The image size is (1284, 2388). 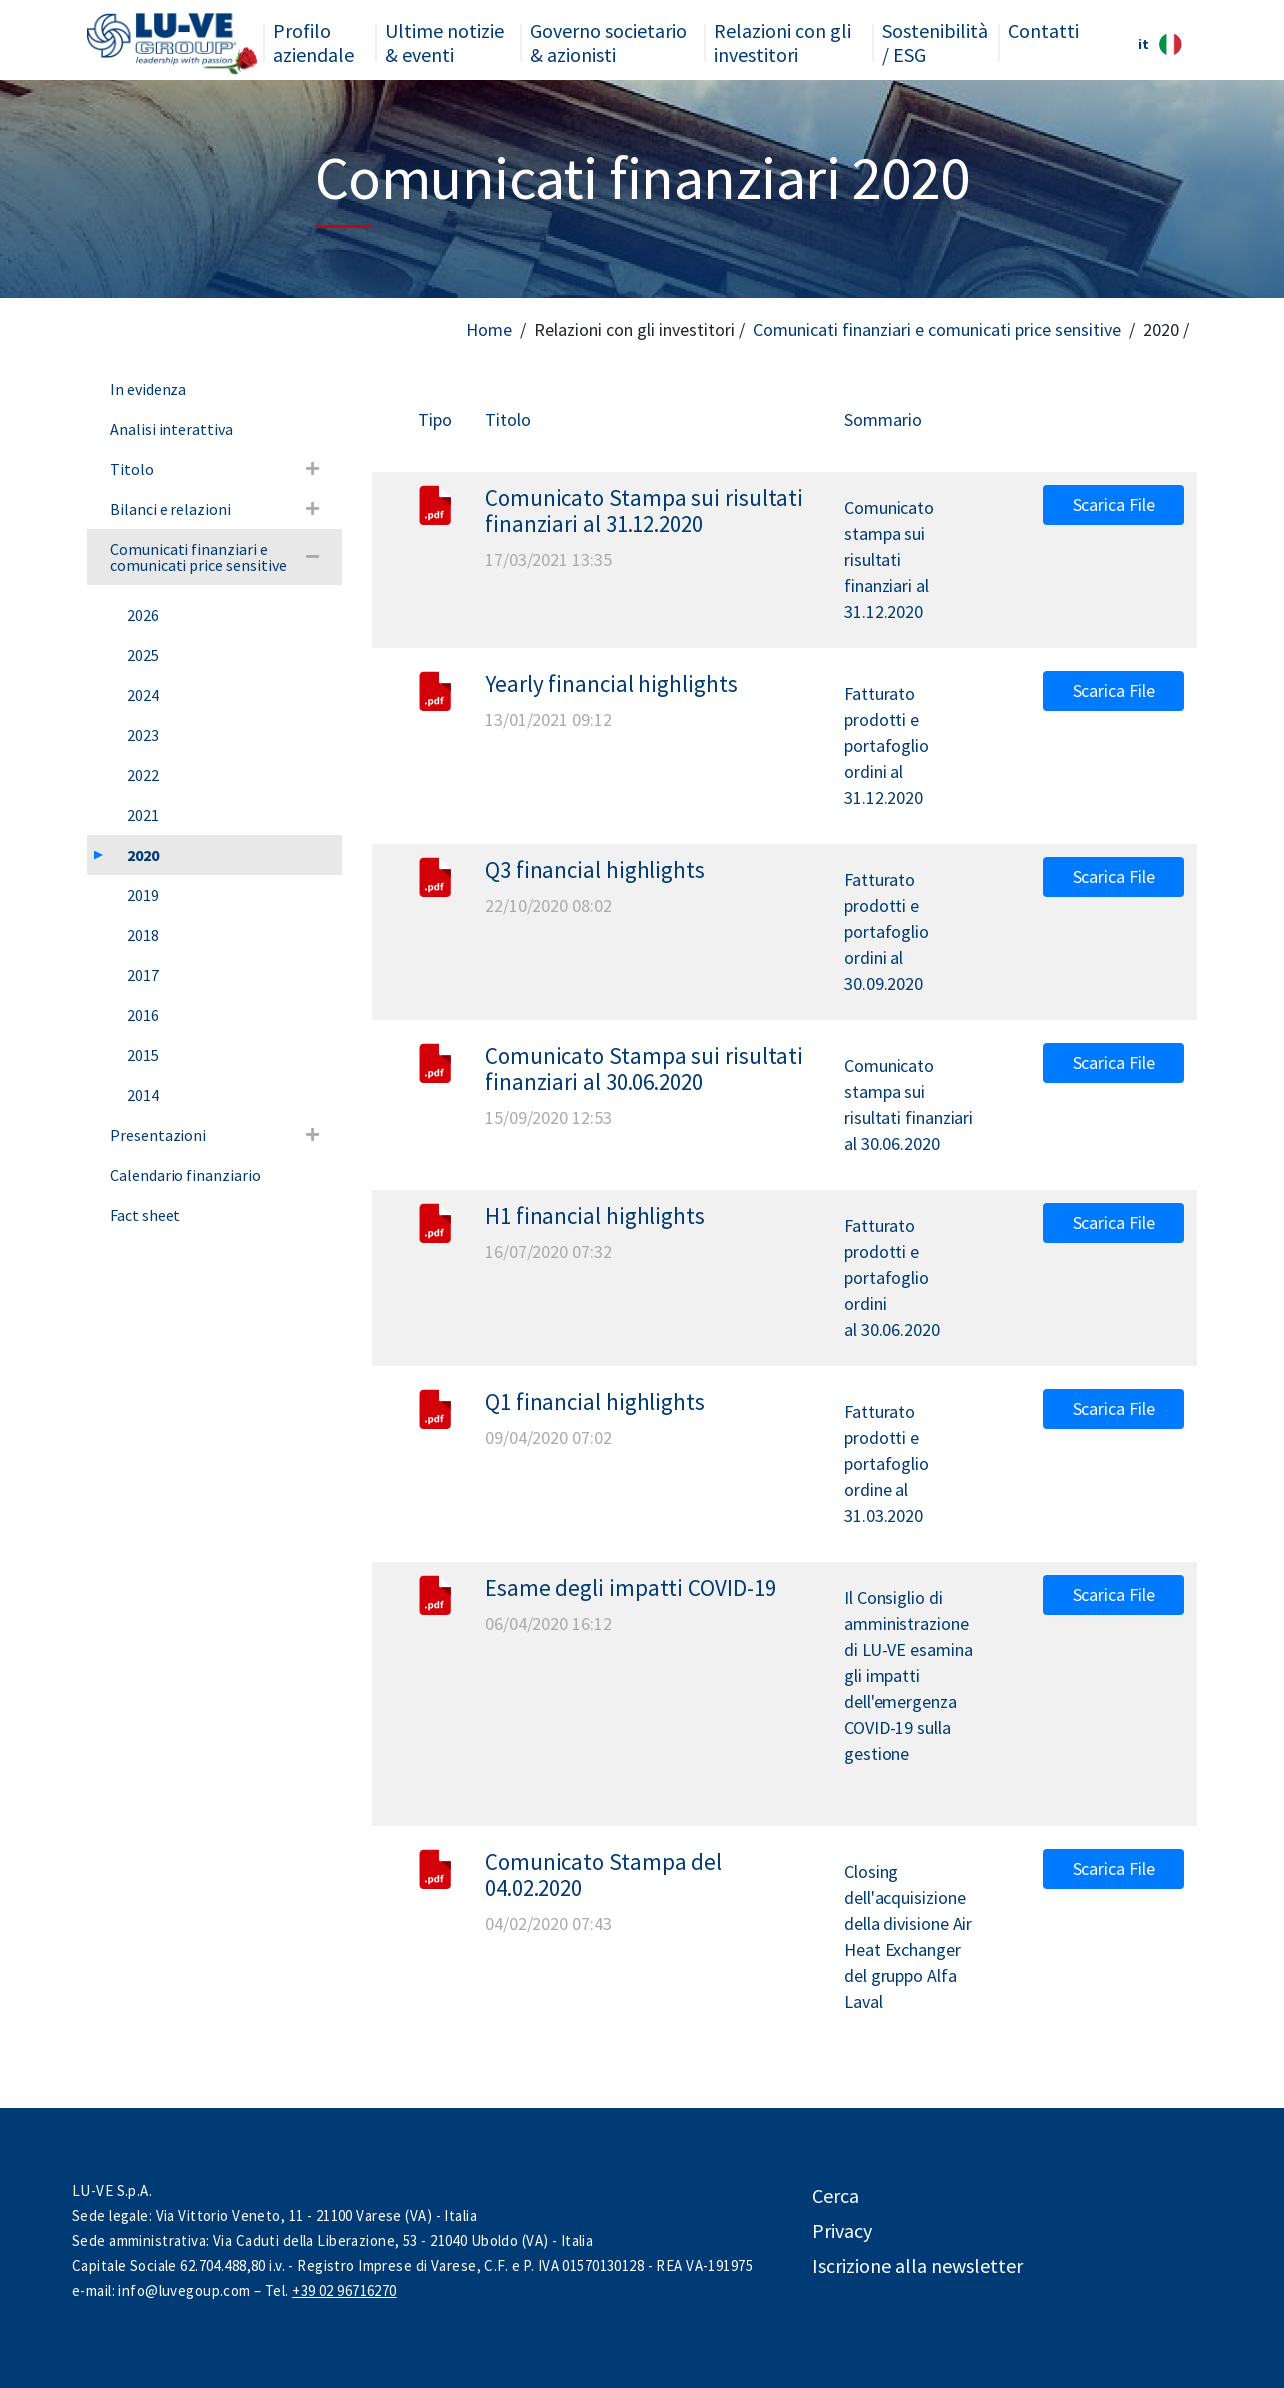 I want to click on Iscrizione alla newsletter, so click(x=917, y=2265).